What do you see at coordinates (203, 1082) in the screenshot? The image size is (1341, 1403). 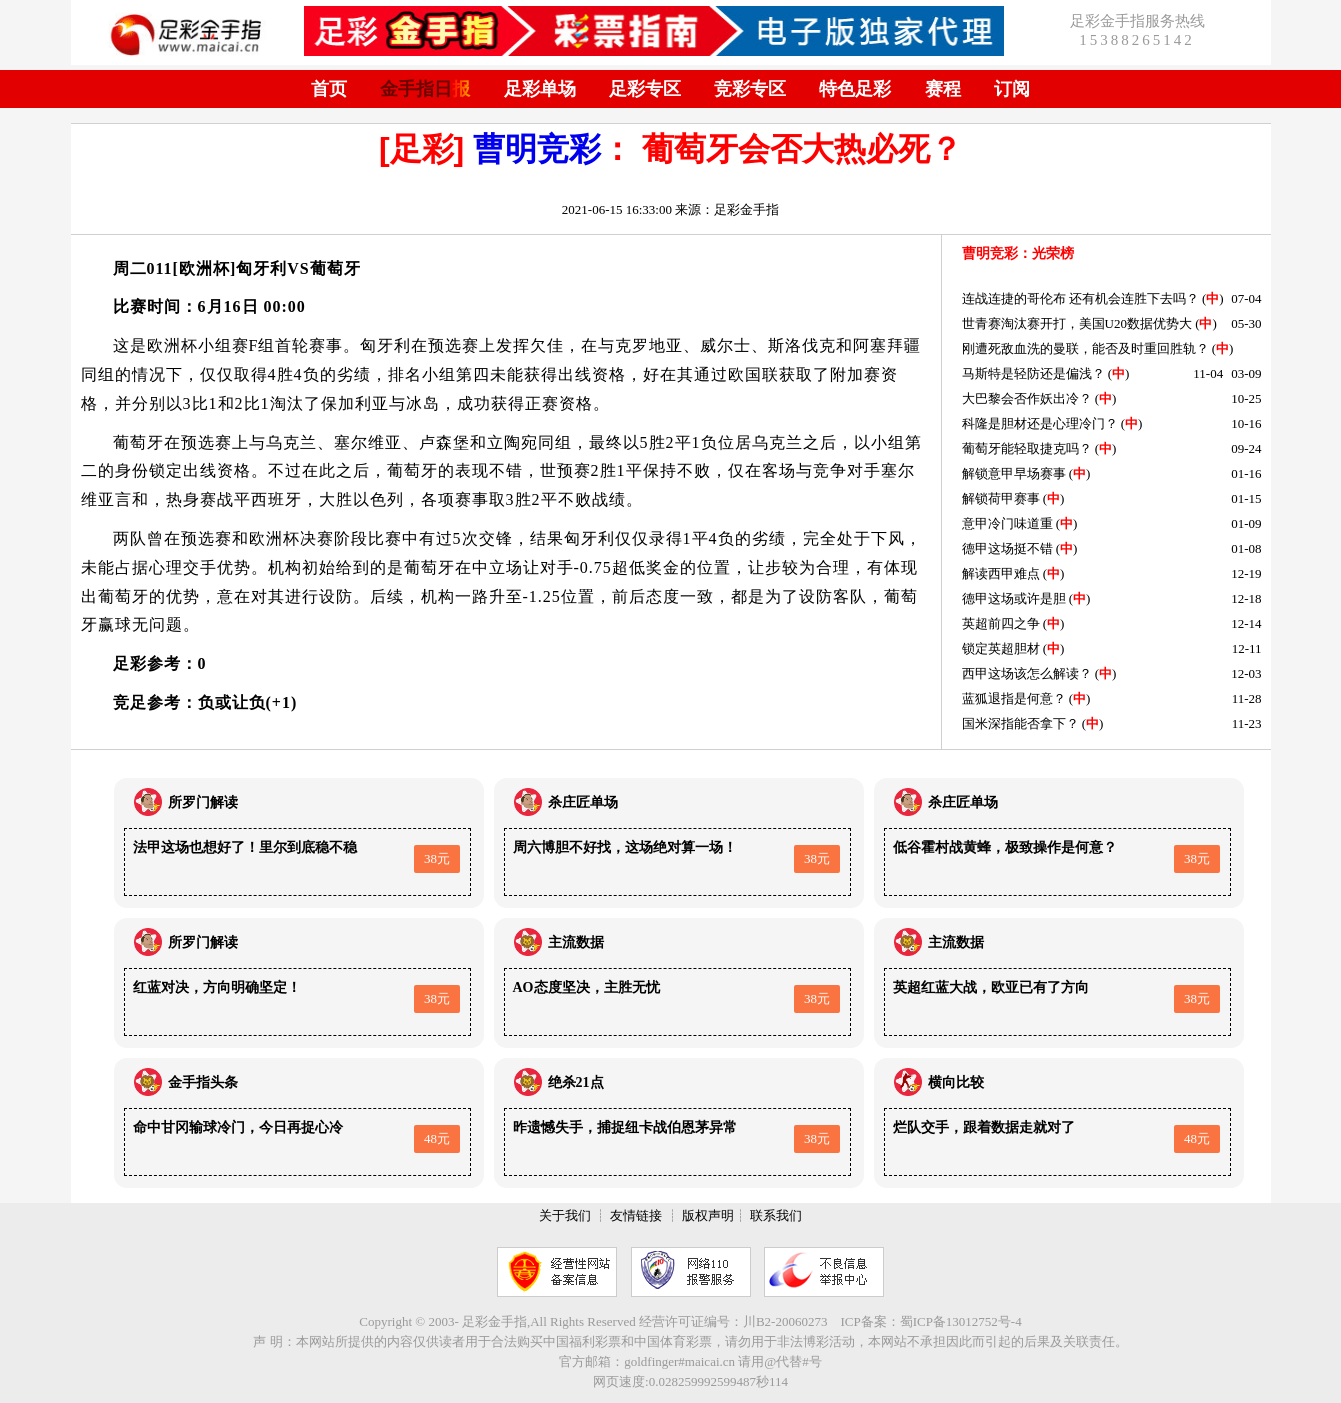 I see `金手指头条` at bounding box center [203, 1082].